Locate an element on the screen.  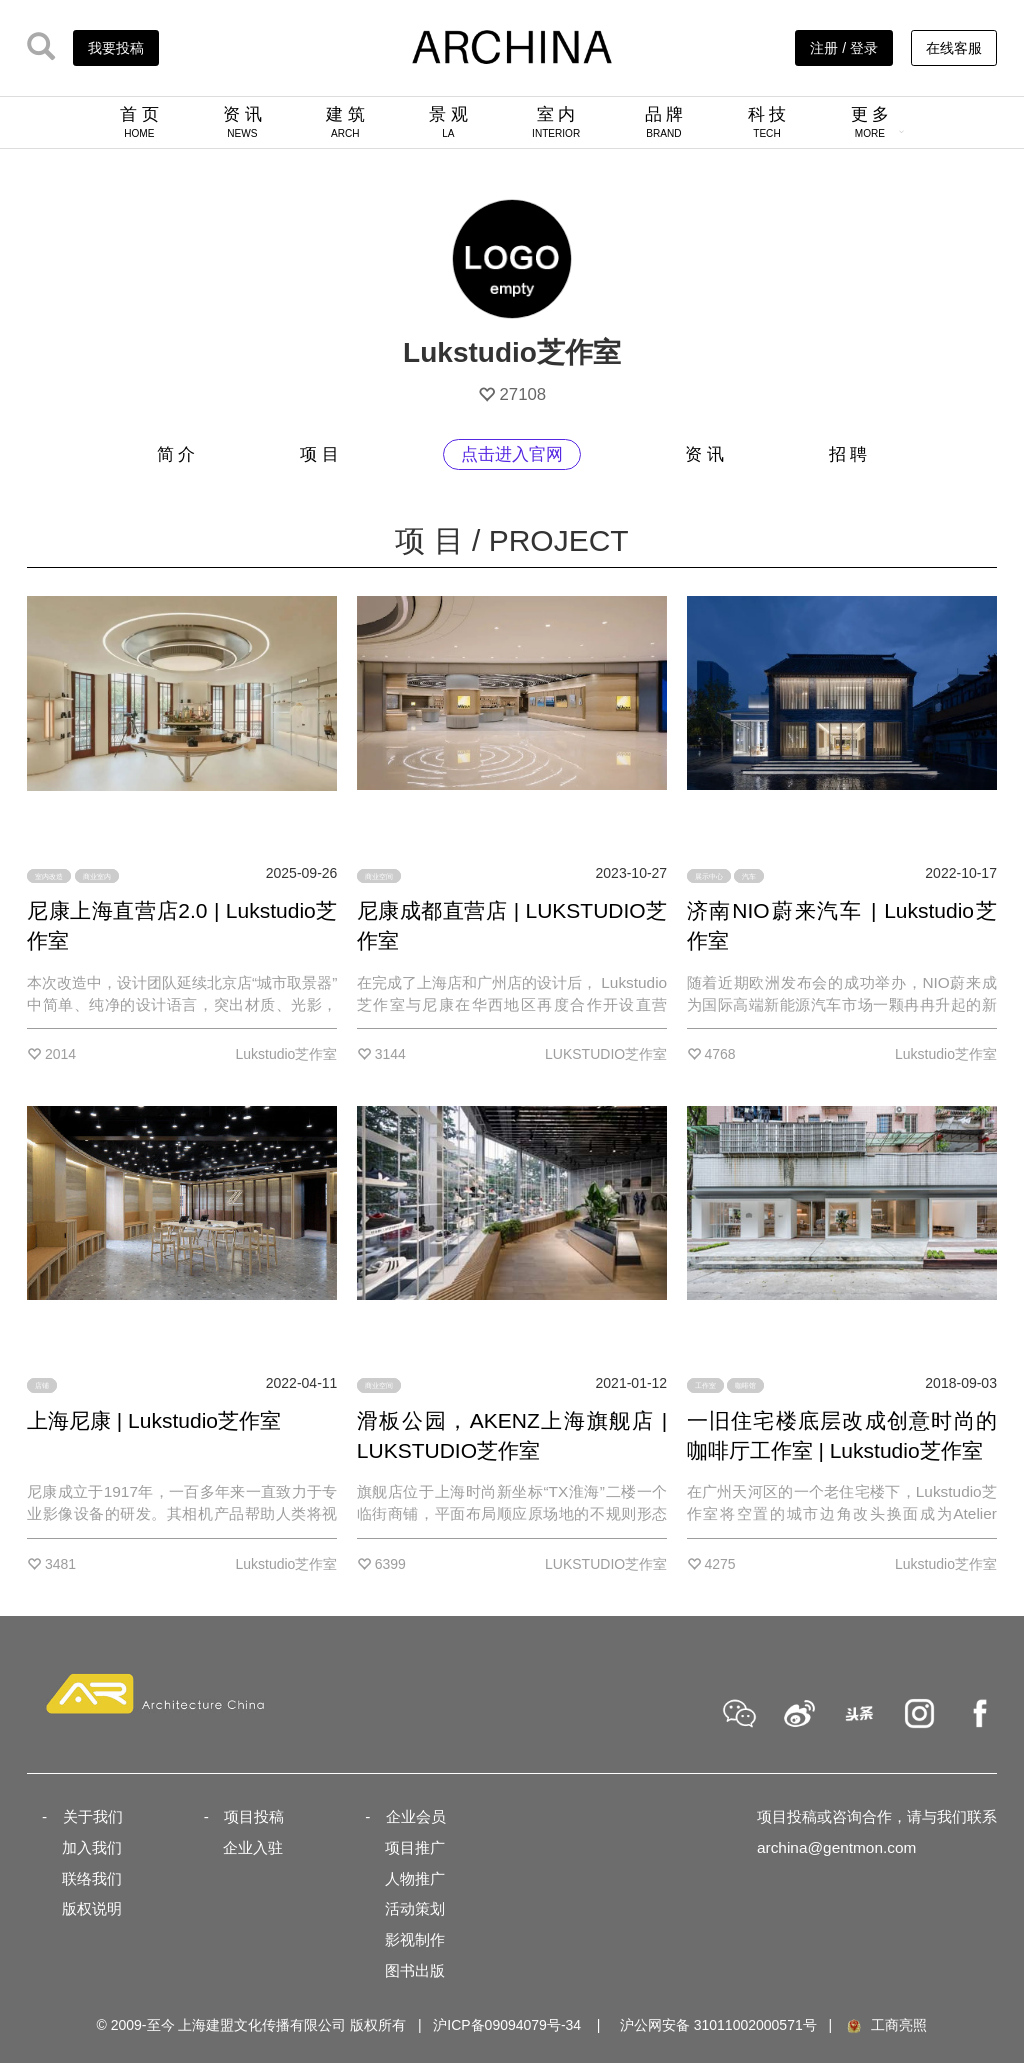
建 筑 is located at coordinates (345, 122).